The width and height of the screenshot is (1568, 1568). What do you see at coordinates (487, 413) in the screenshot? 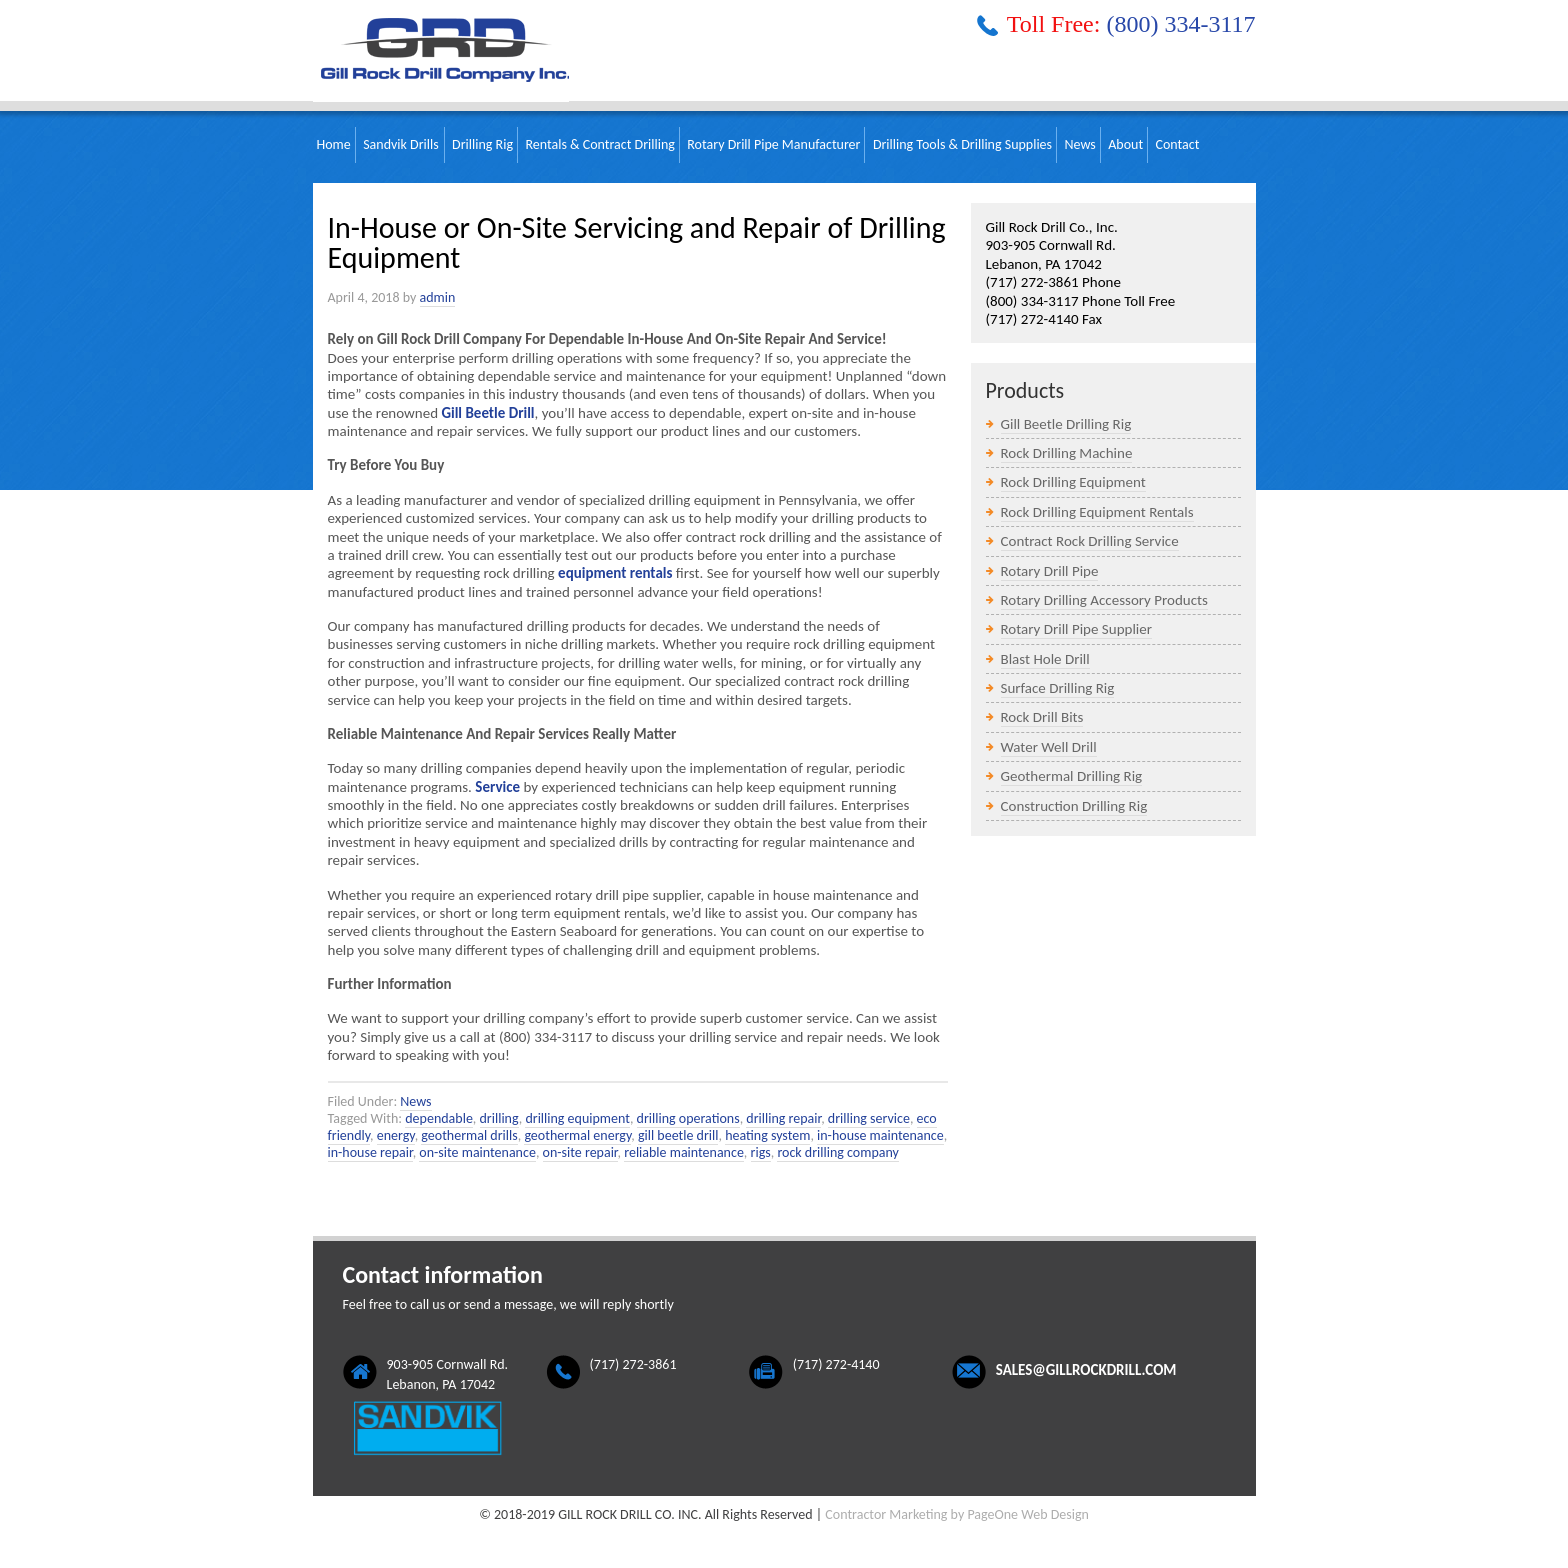
I see `Gill Beetle Drill` at bounding box center [487, 413].